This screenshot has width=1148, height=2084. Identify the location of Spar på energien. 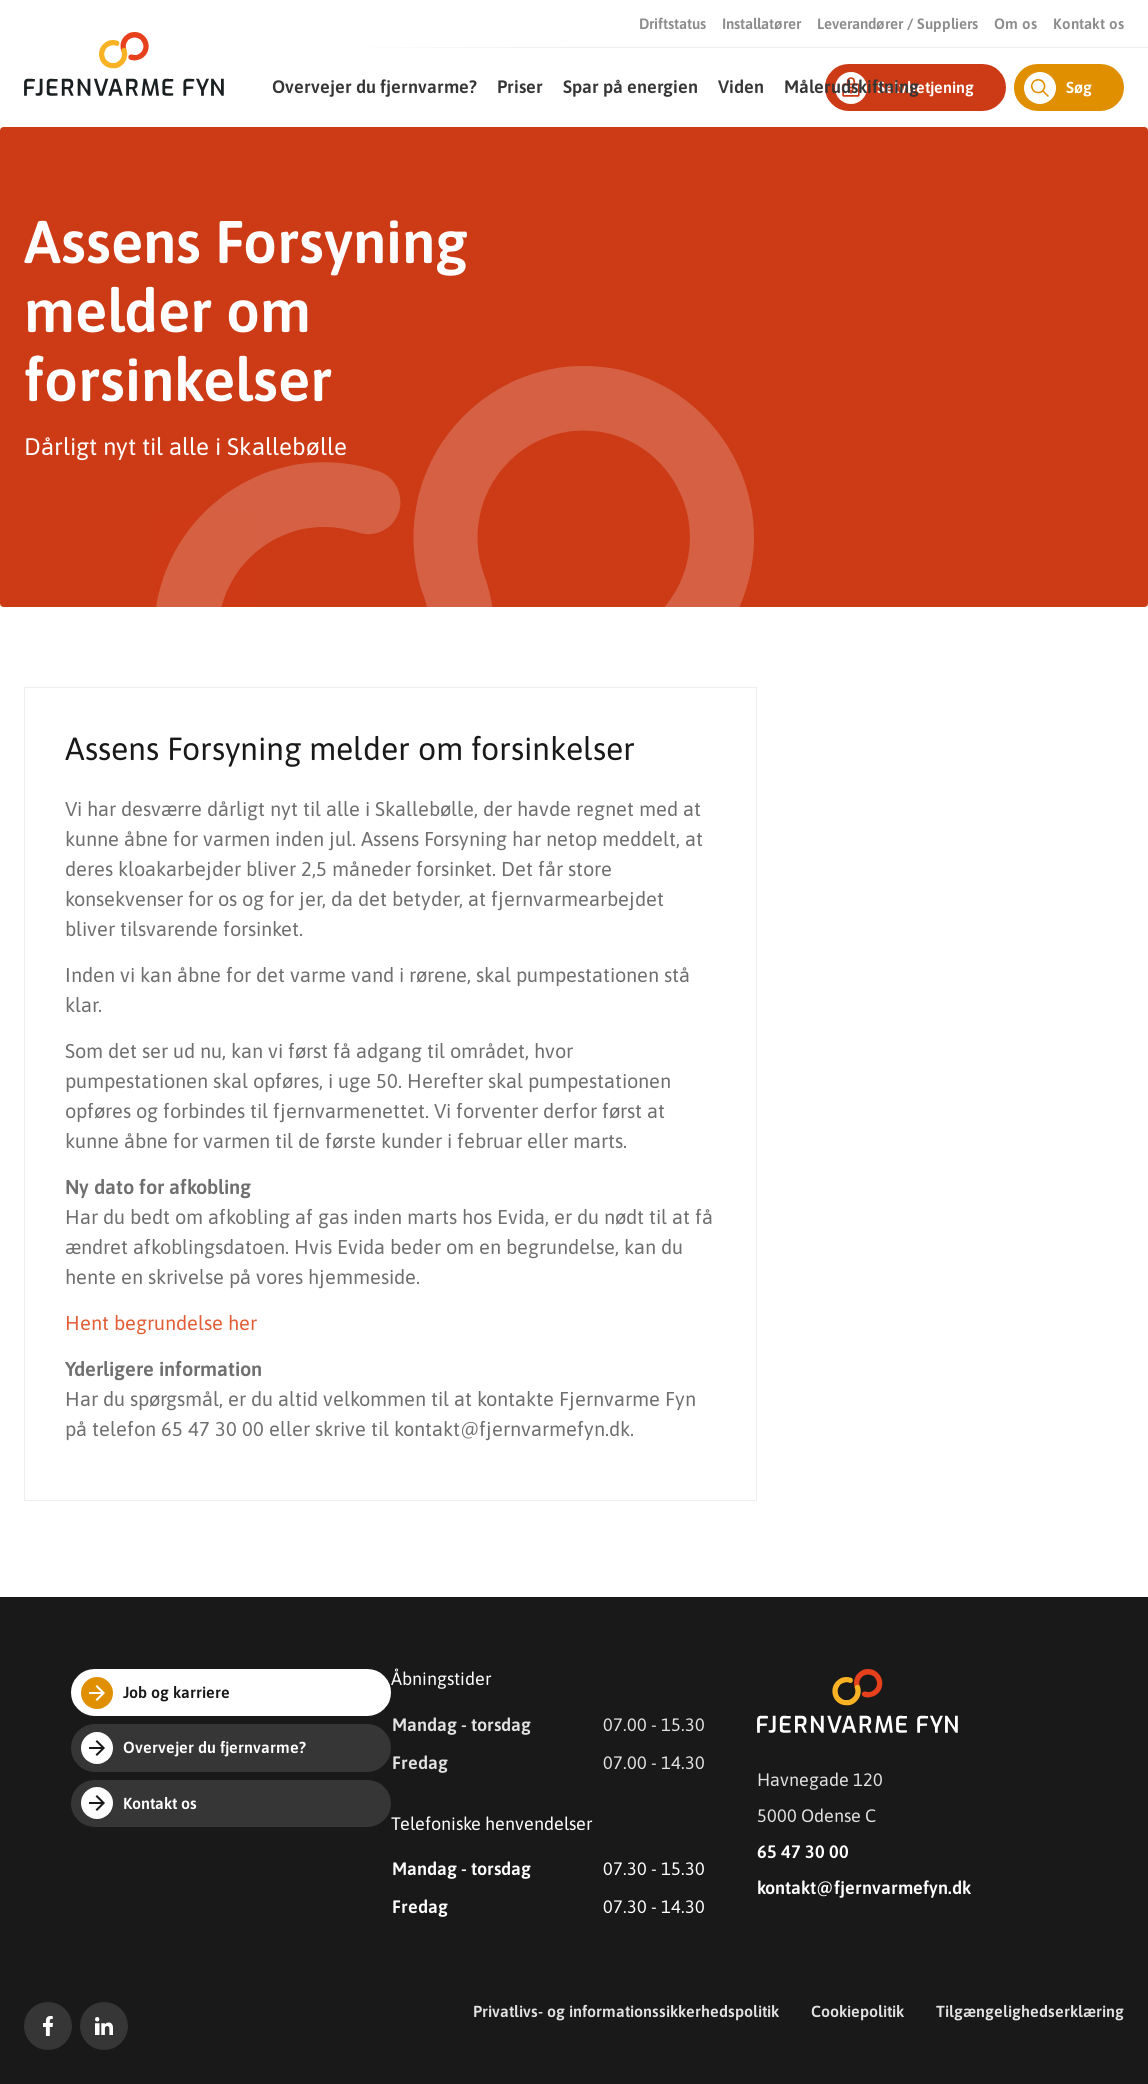
(630, 86).